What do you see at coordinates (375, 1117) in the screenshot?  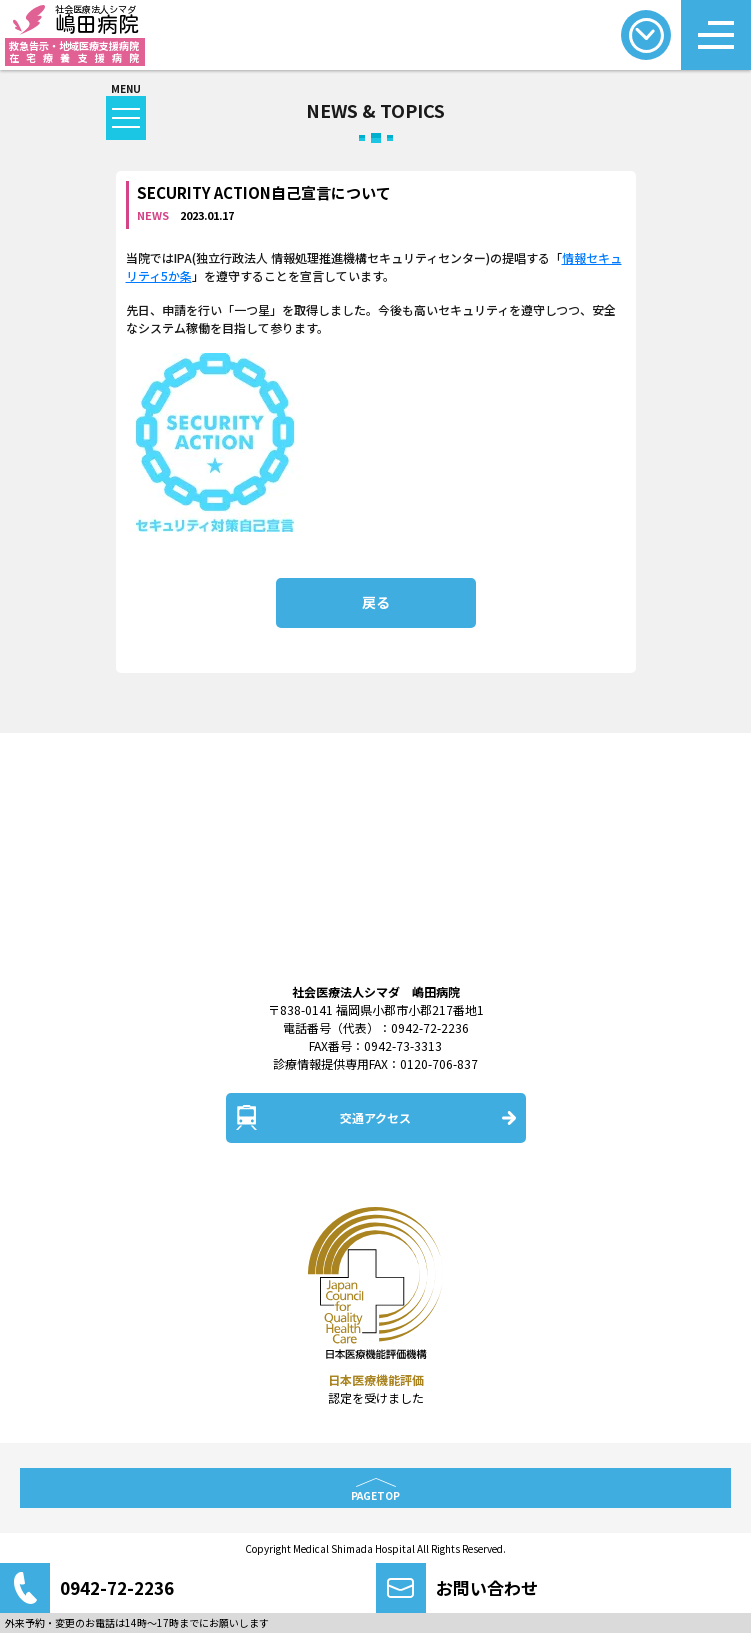 I see `交通アクセス` at bounding box center [375, 1117].